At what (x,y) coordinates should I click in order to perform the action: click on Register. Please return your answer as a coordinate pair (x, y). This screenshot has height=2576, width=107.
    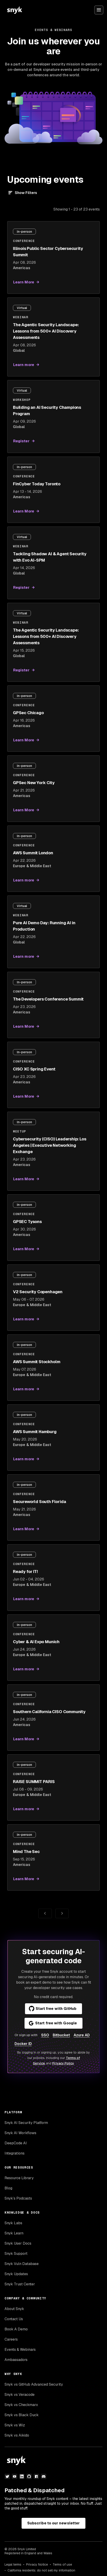
    Looking at the image, I should click on (21, 441).